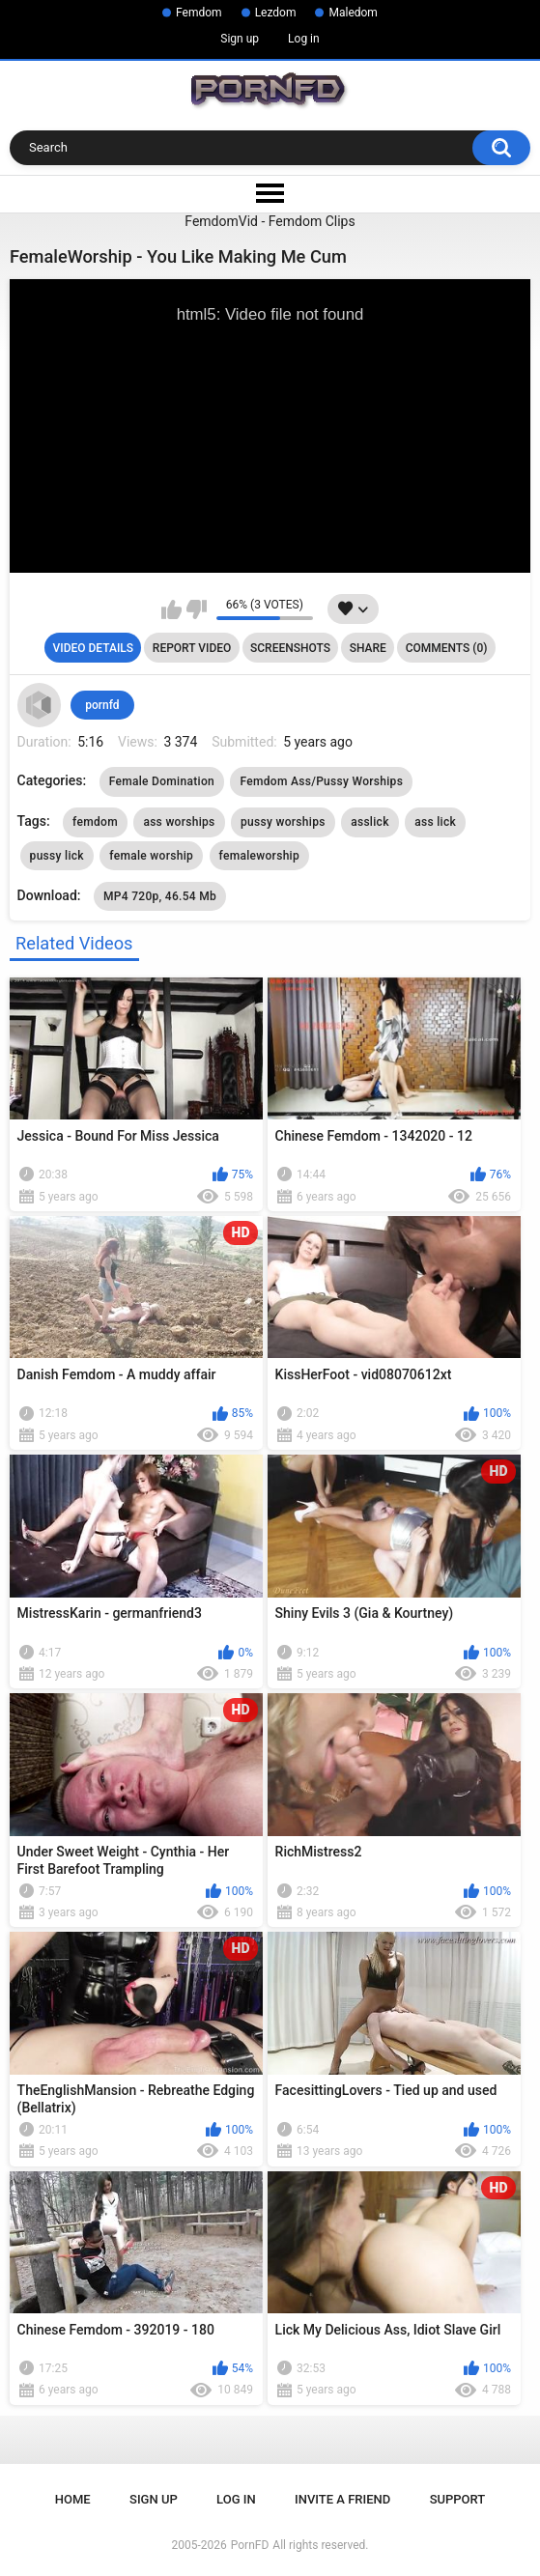  I want to click on pussy worships, so click(283, 822).